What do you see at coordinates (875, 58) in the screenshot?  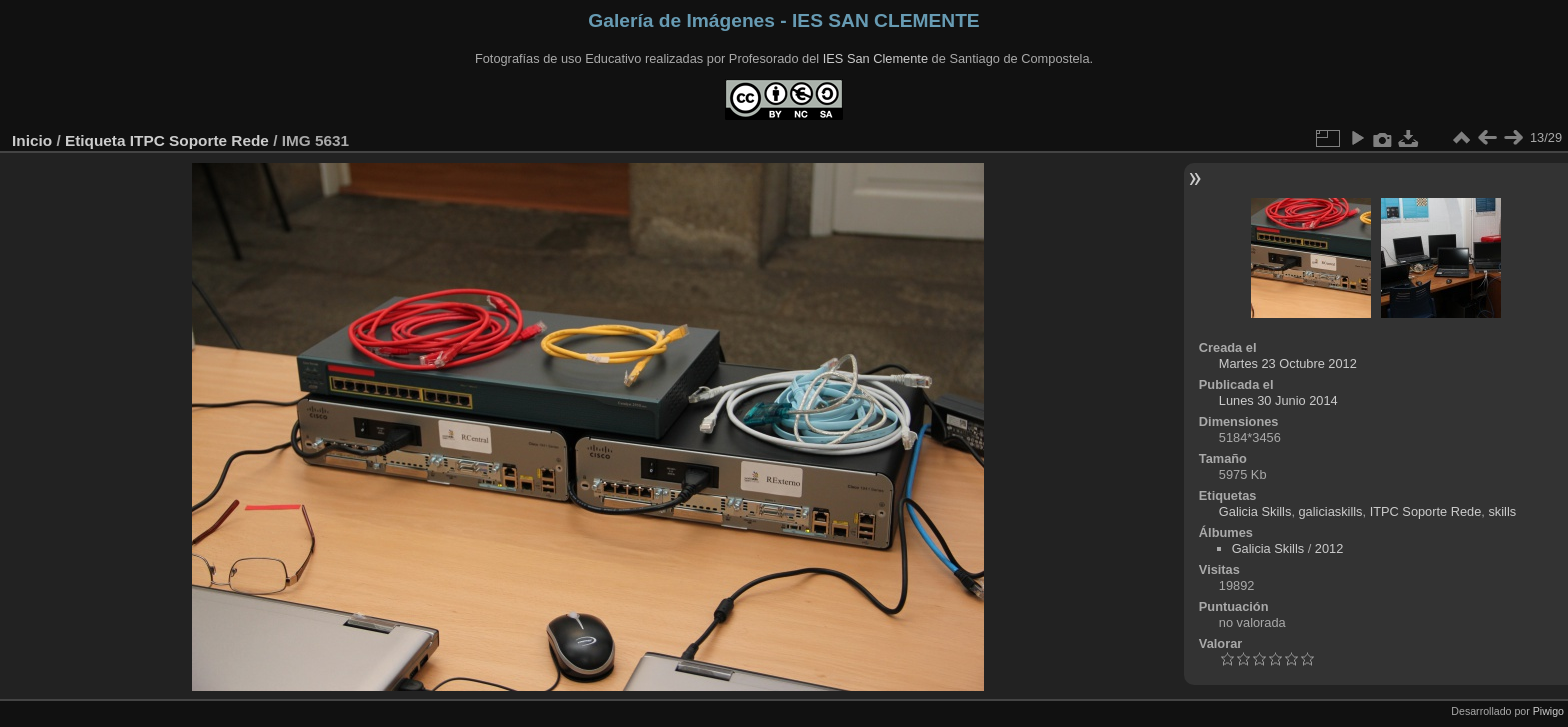 I see `IES San Clemente` at bounding box center [875, 58].